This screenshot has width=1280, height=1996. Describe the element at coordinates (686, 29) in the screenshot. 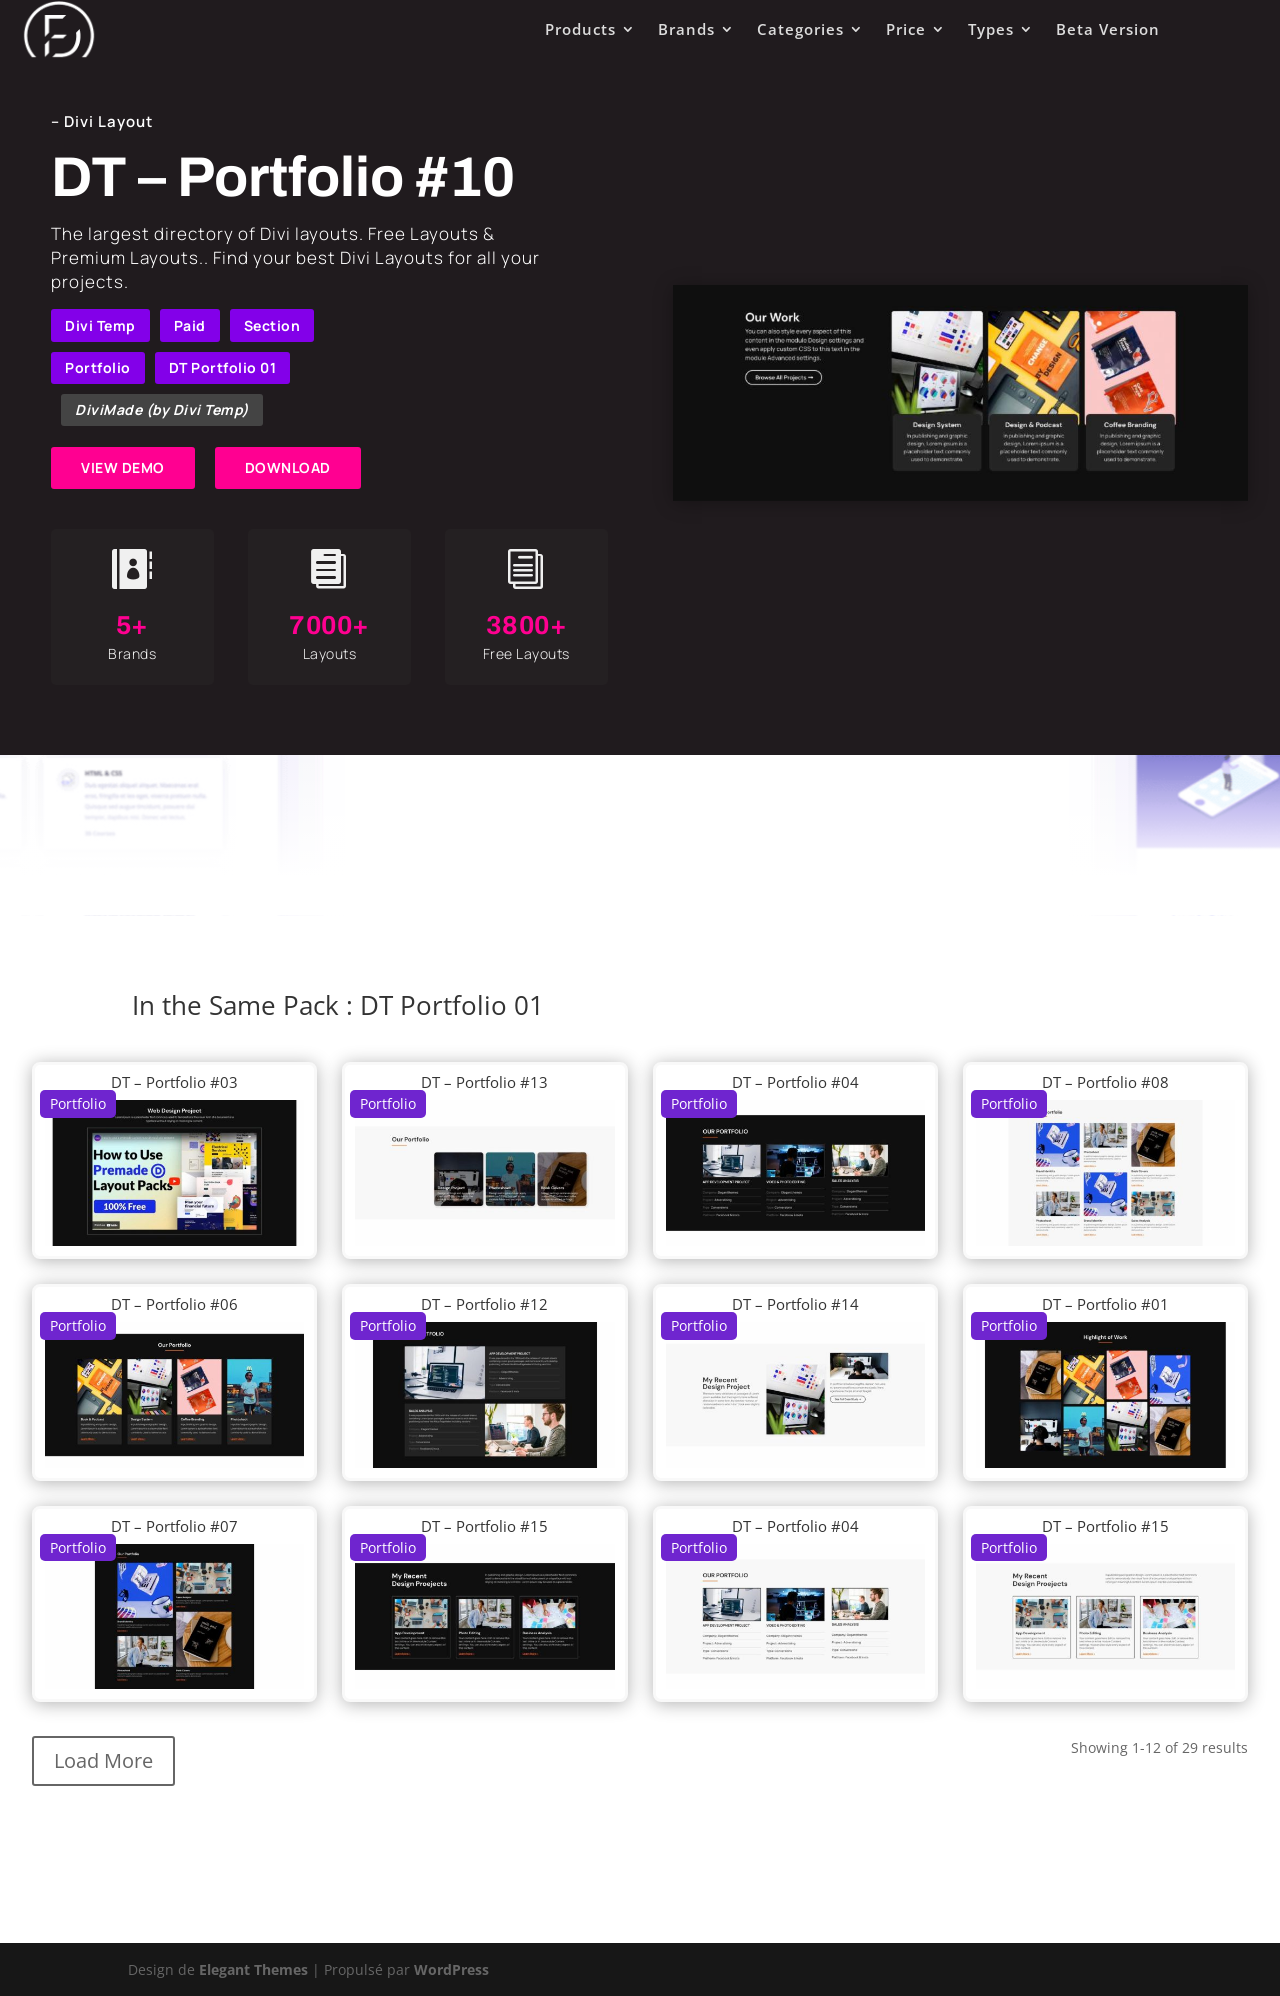

I see `Brands` at that location.